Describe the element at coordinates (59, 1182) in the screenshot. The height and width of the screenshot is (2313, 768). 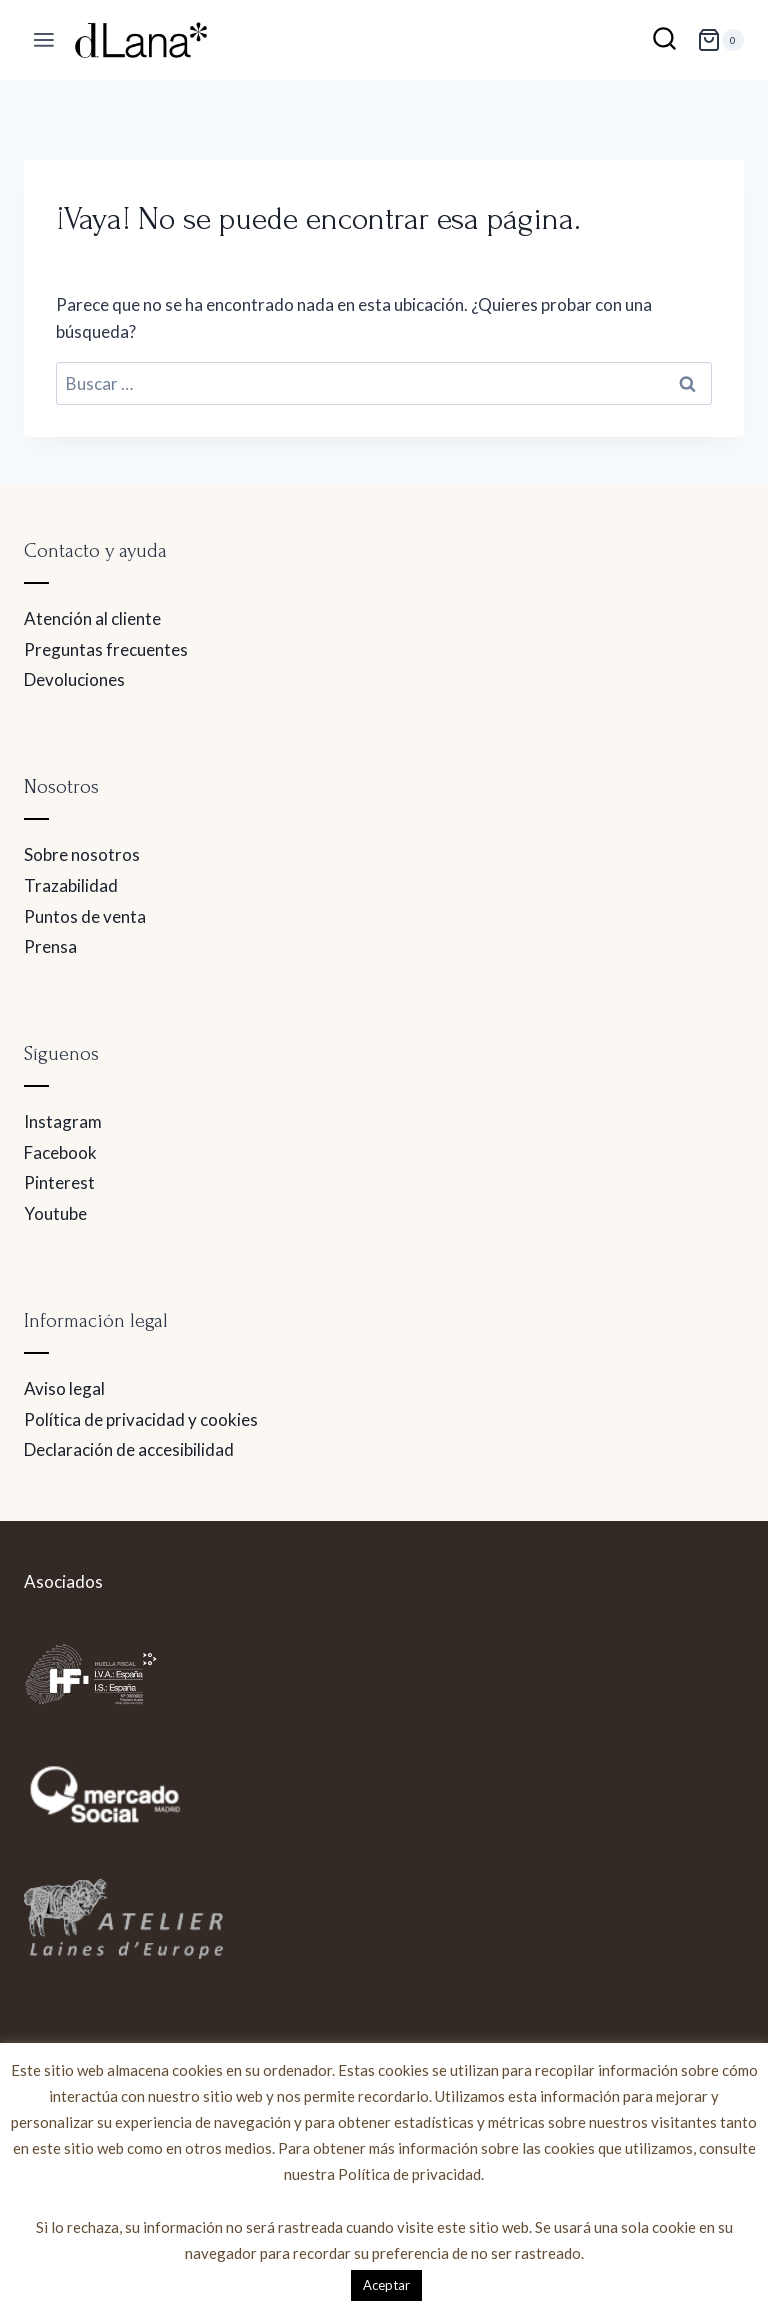
I see `Pinterest` at that location.